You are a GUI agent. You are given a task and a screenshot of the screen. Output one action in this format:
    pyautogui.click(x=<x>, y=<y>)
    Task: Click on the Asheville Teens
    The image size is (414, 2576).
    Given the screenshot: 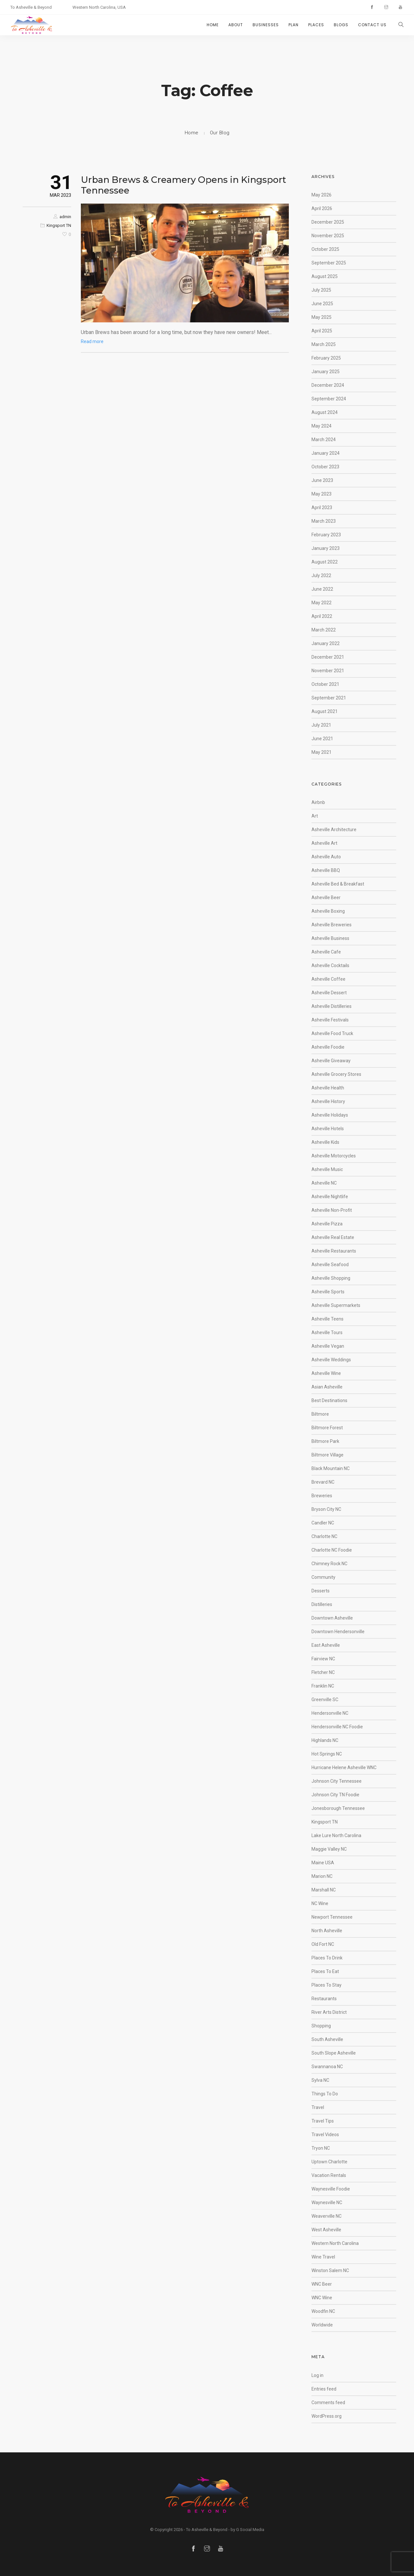 What is the action you would take?
    pyautogui.click(x=327, y=1318)
    